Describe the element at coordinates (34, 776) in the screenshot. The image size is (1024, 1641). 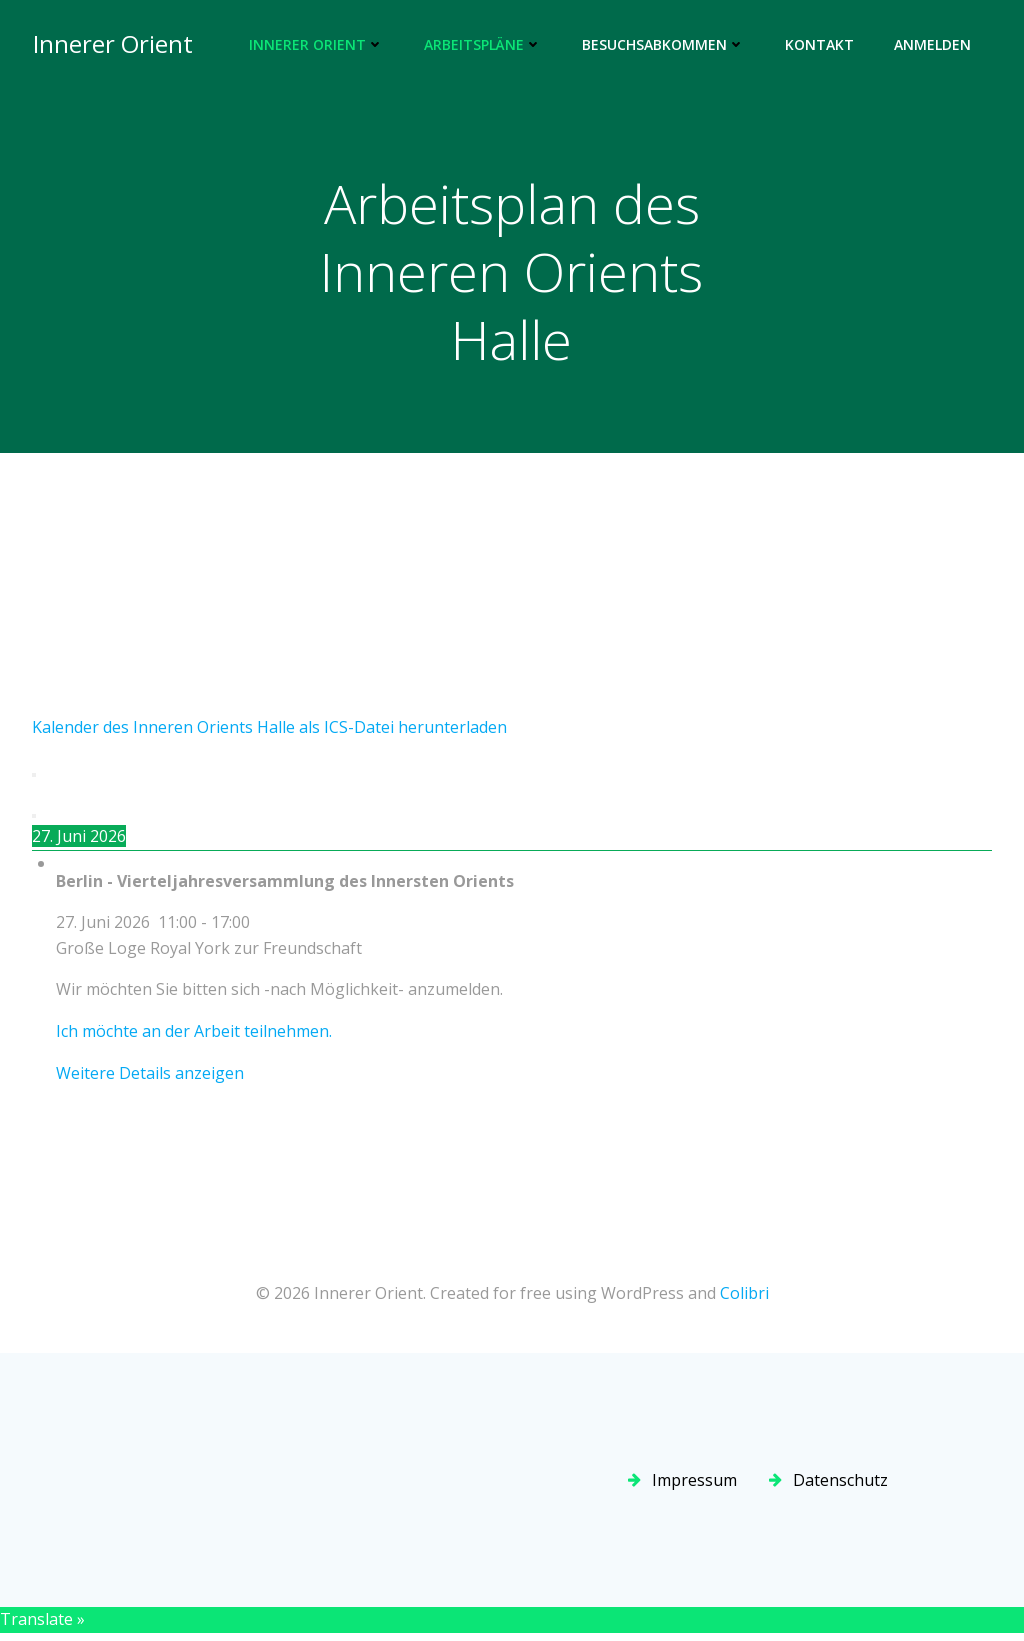
I see `[Zurück]` at that location.